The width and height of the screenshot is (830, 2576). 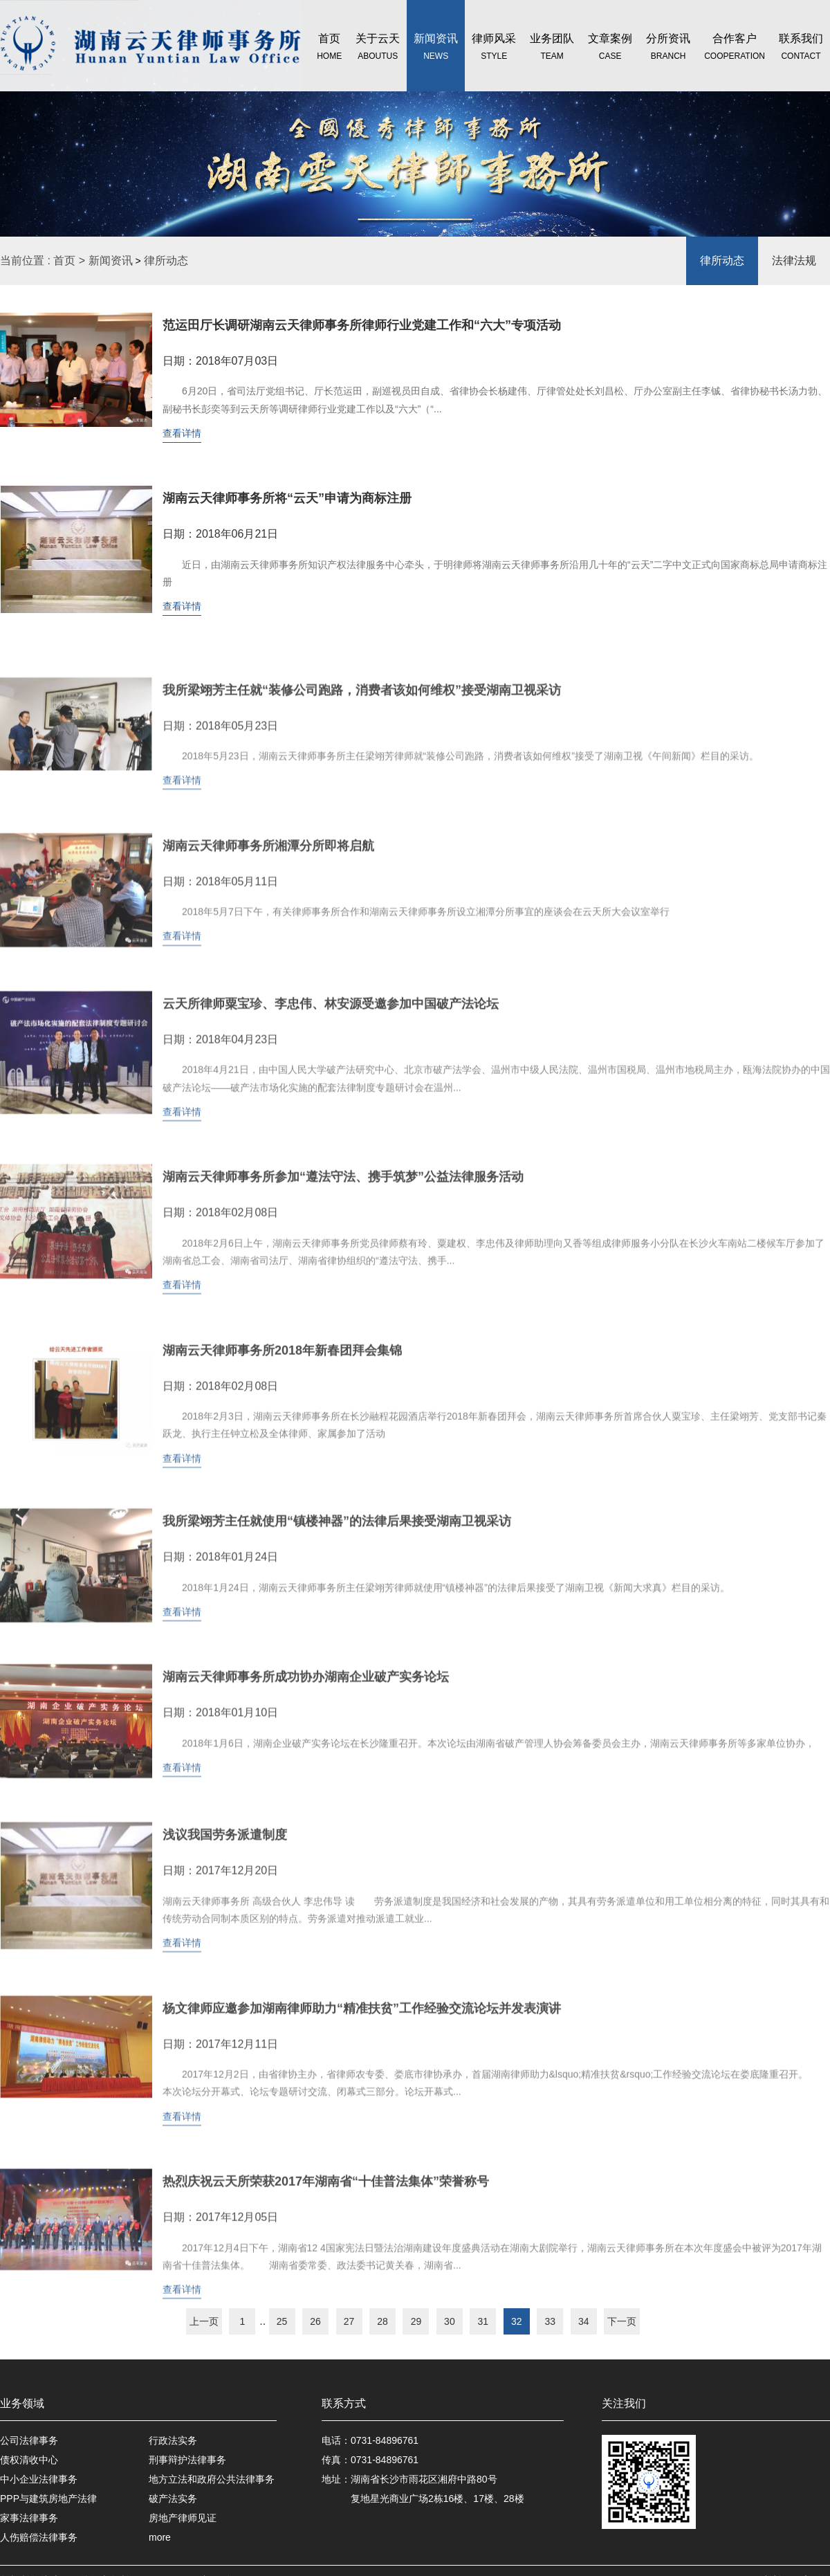 I want to click on PPP与建筑房地产法律, so click(x=48, y=2498).